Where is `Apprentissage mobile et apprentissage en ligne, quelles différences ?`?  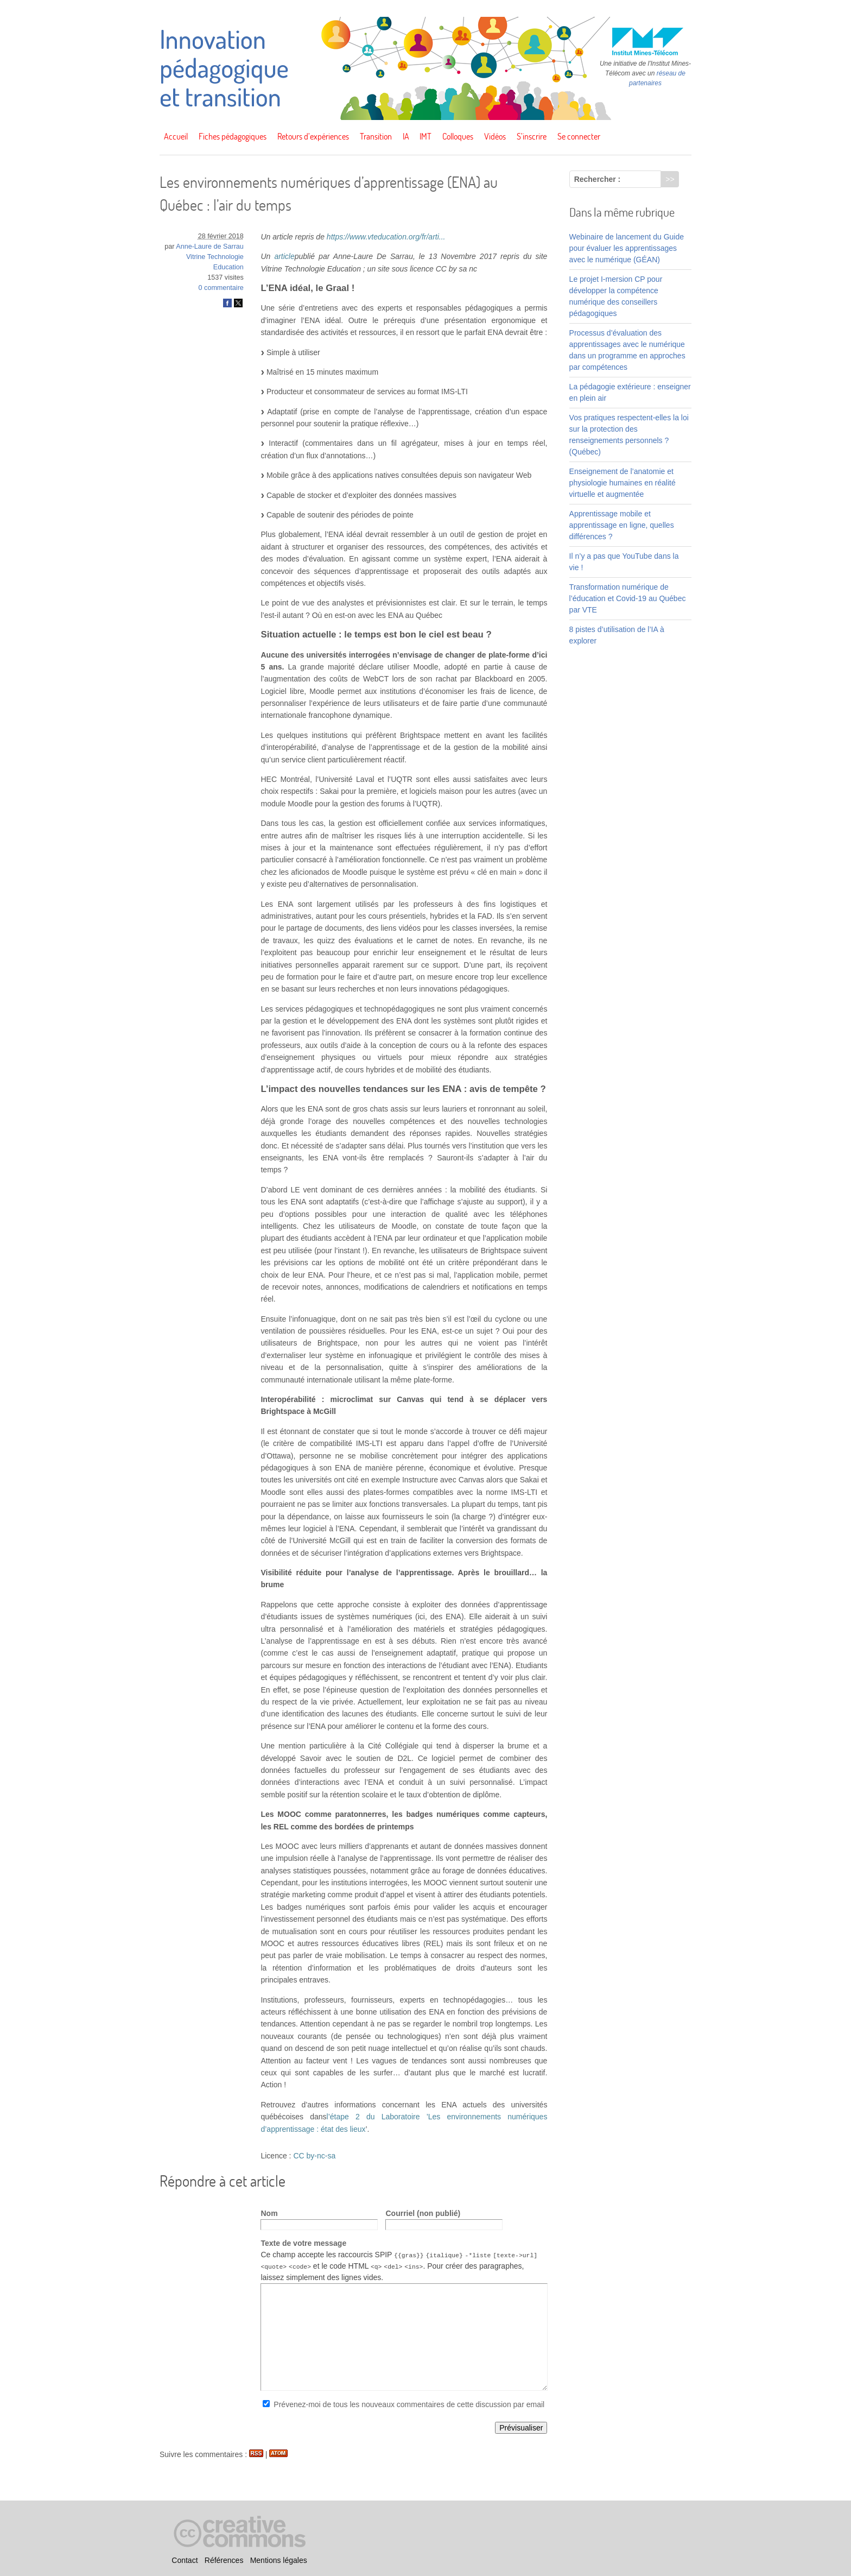
Apprentissage mobile et apprentissage en ligne, quelles différences ? is located at coordinates (621, 525).